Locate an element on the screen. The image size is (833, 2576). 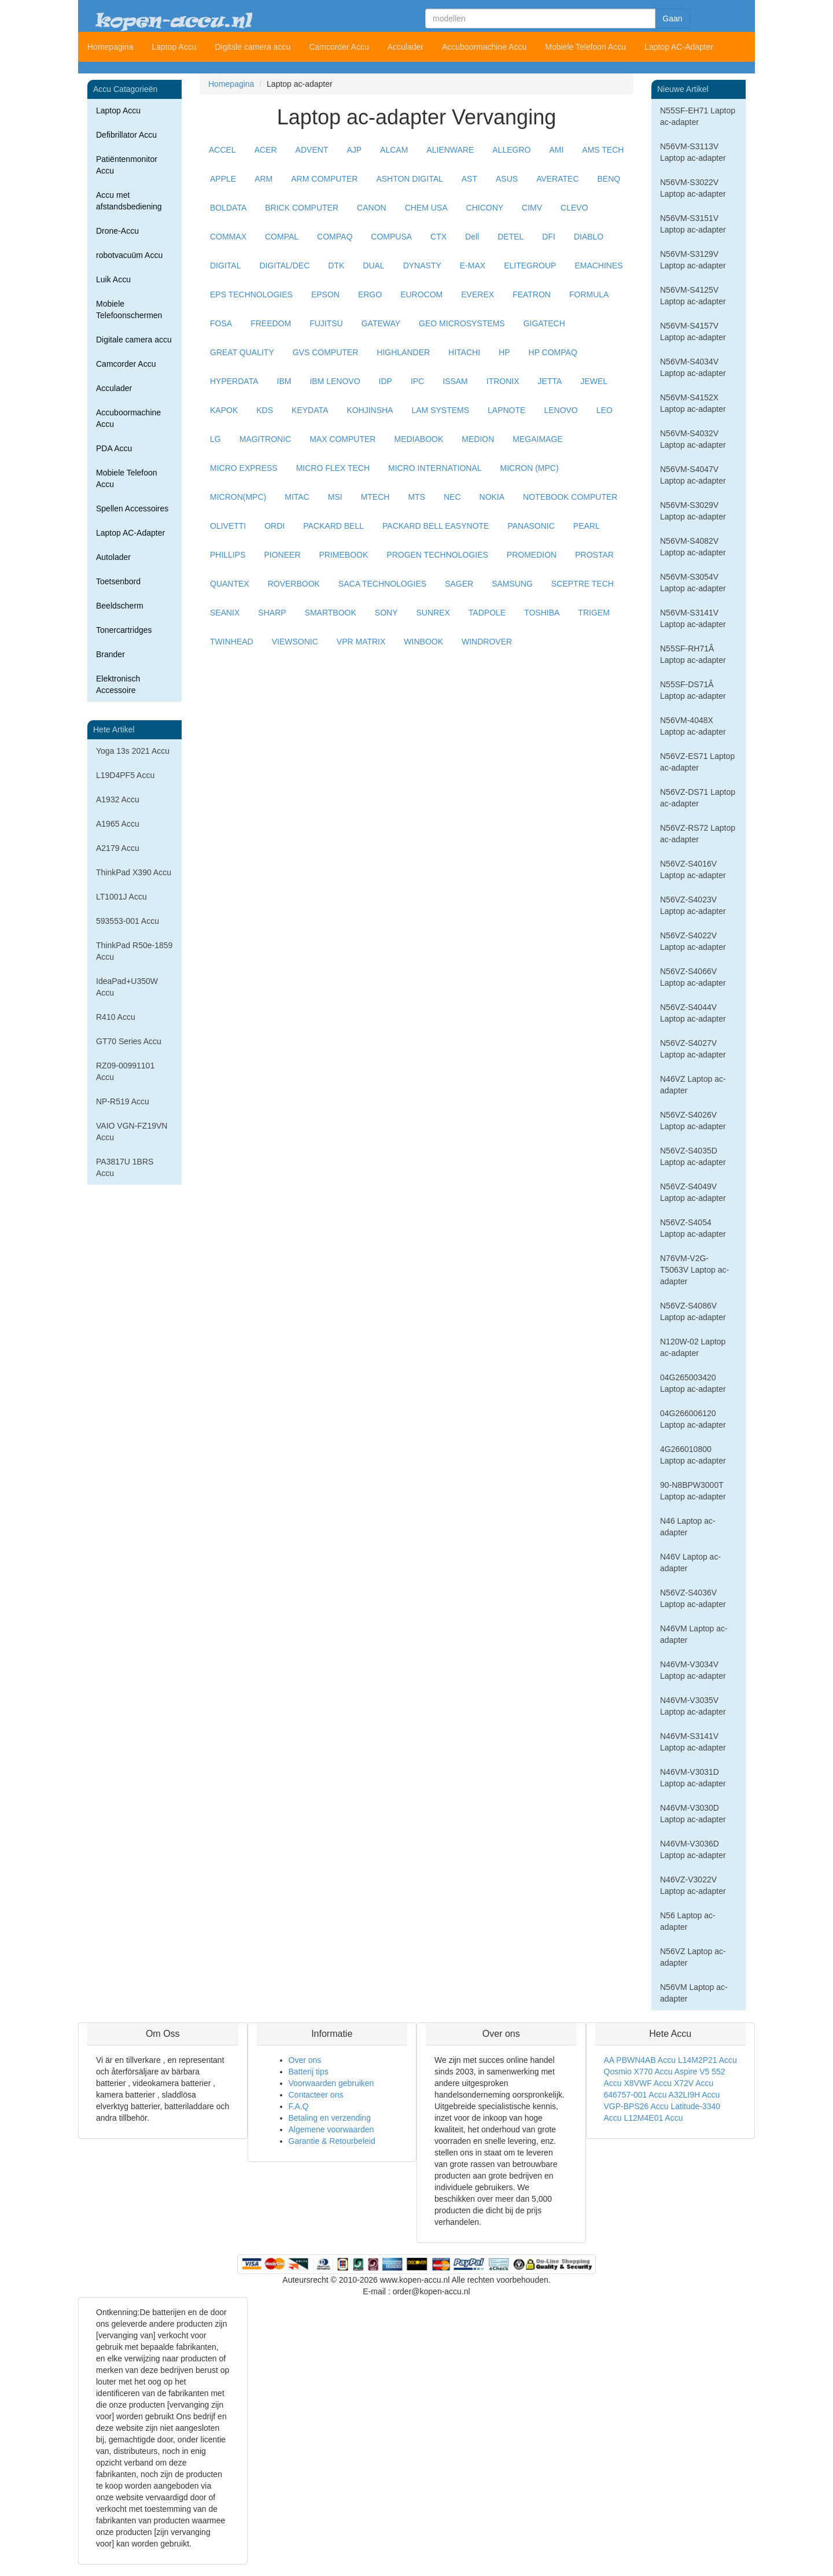
Homepagina is located at coordinates (110, 46).